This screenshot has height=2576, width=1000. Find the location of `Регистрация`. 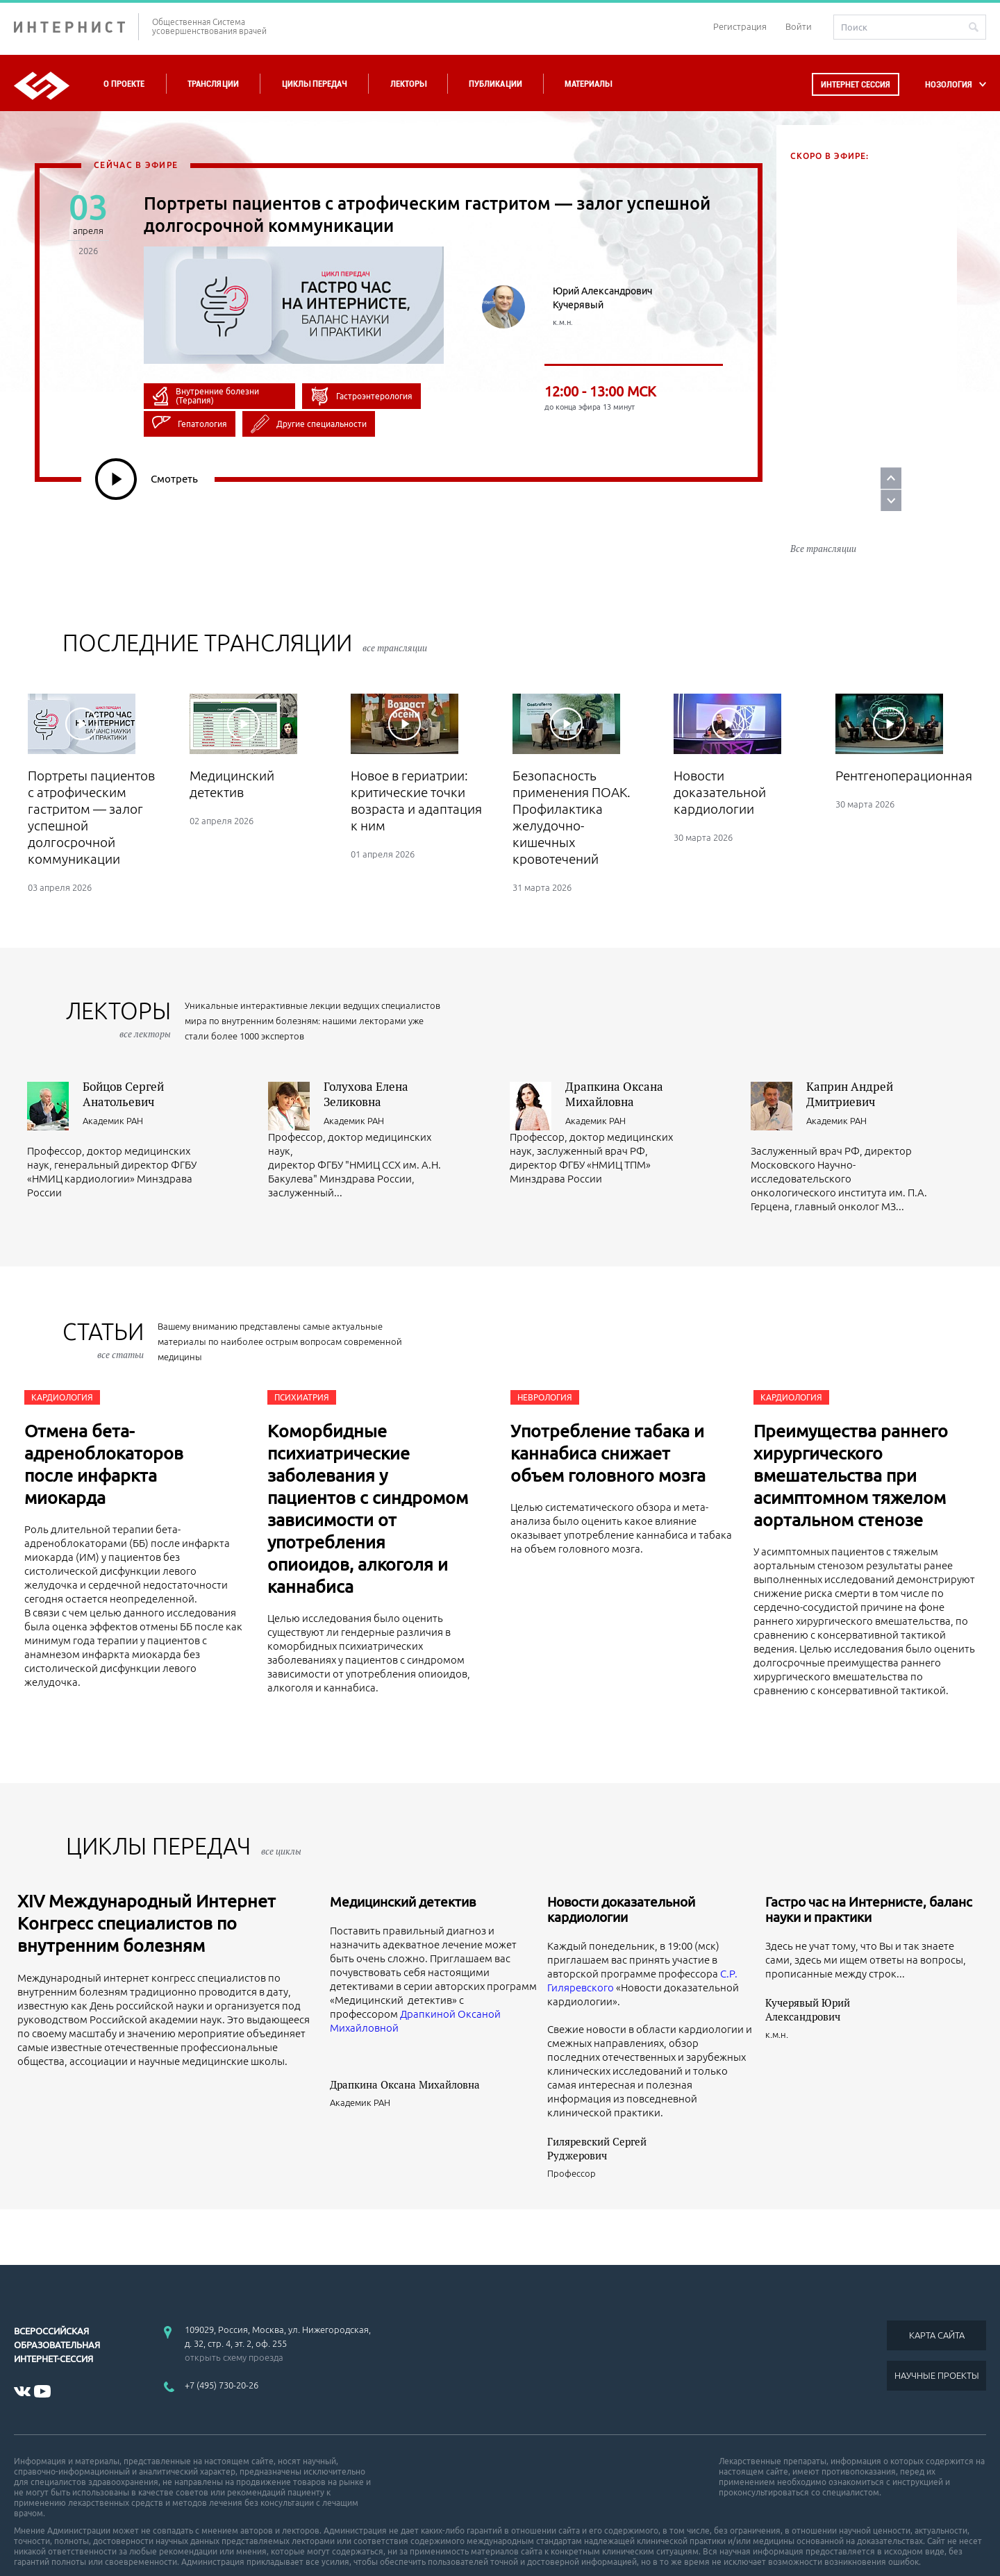

Регистрация is located at coordinates (740, 26).